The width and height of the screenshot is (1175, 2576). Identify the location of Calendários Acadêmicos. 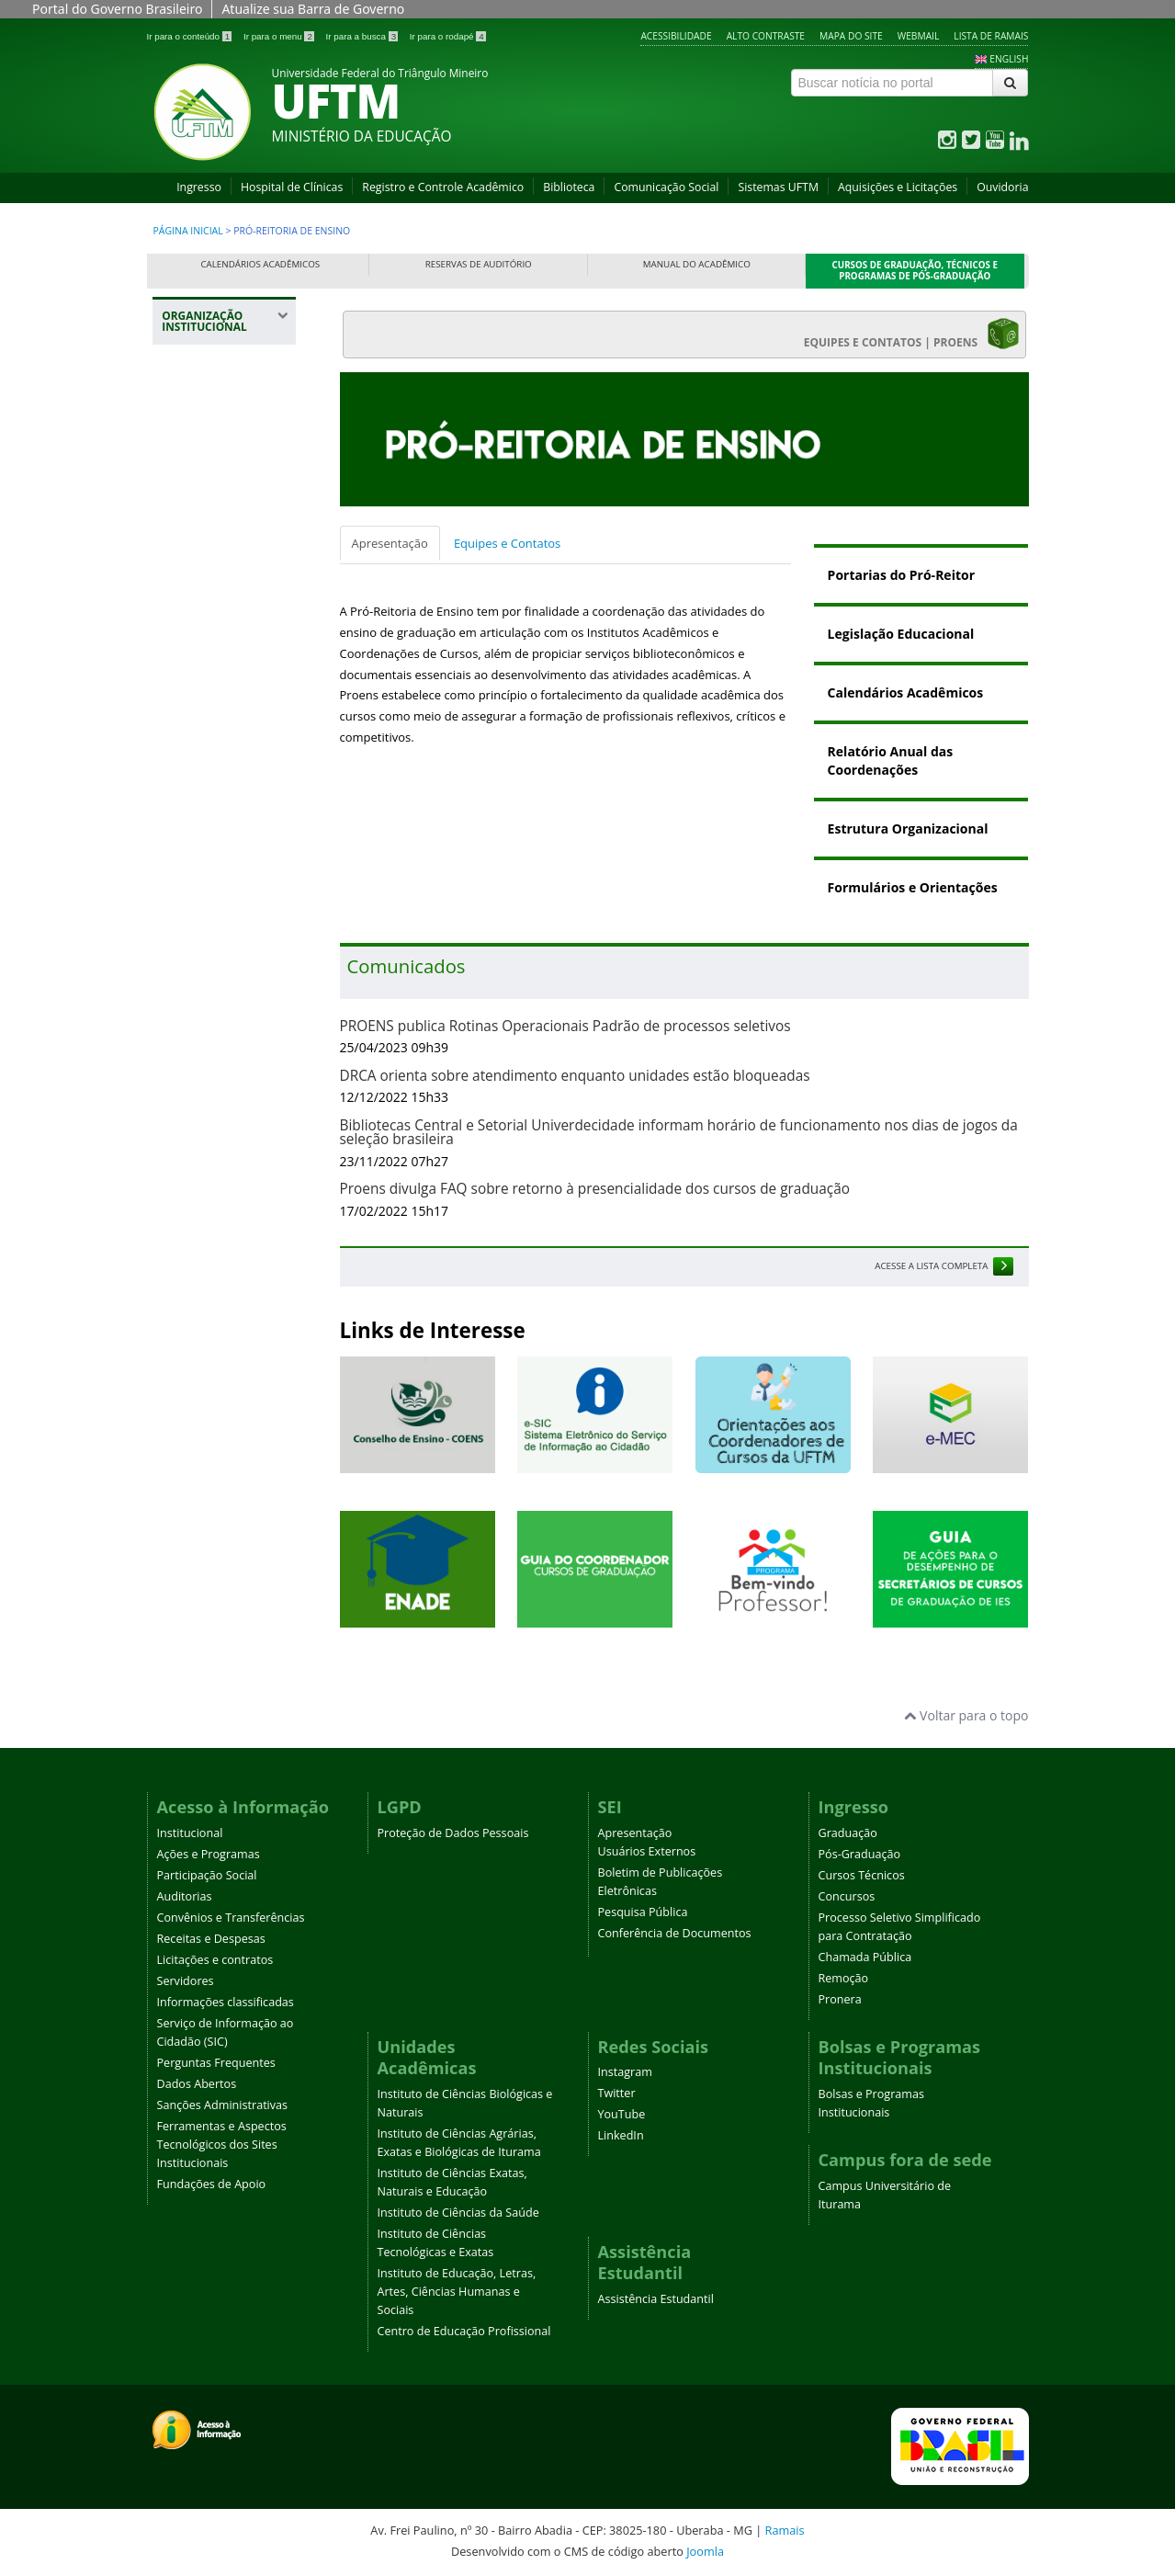
(260, 264).